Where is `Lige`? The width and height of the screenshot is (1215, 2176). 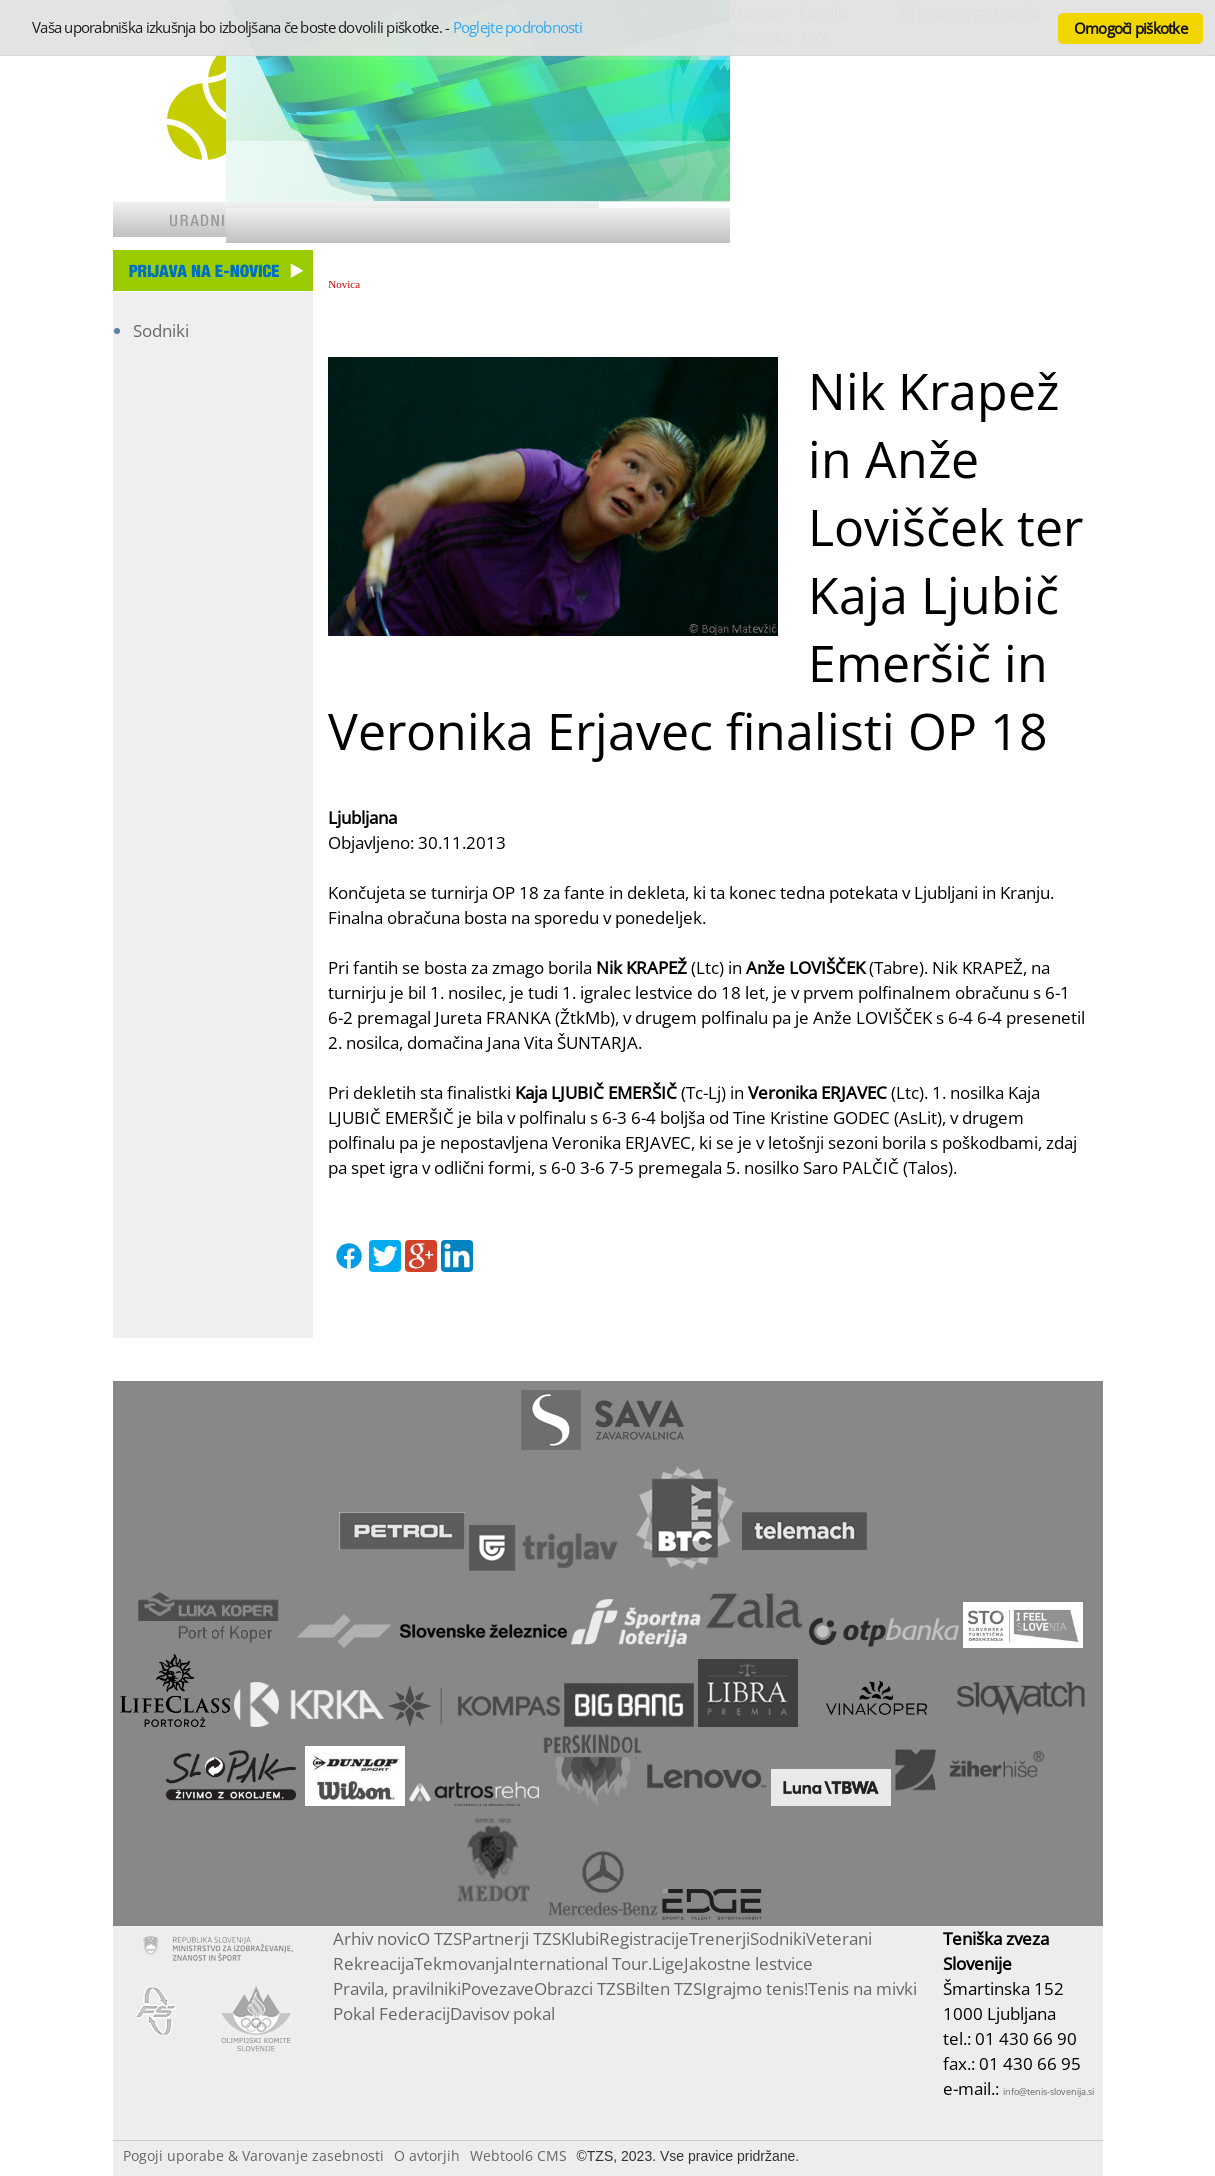 Lige is located at coordinates (668, 1963).